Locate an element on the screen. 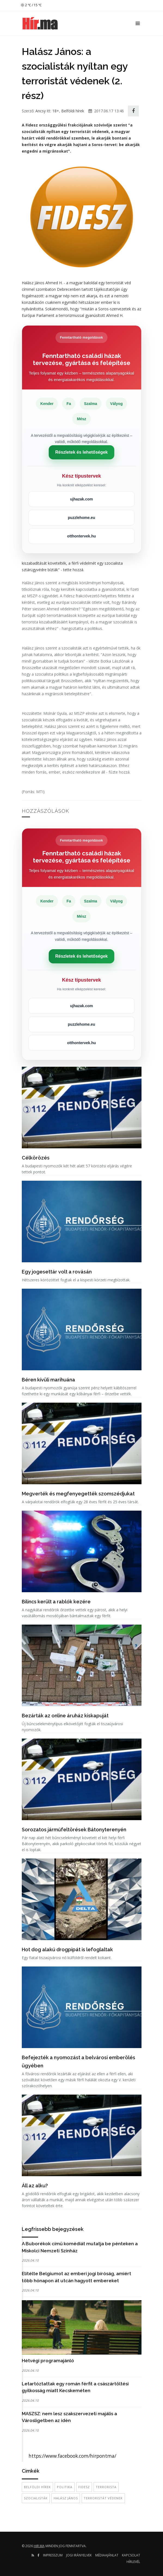 The image size is (163, 2576). Impresszum is located at coordinates (53, 2555).